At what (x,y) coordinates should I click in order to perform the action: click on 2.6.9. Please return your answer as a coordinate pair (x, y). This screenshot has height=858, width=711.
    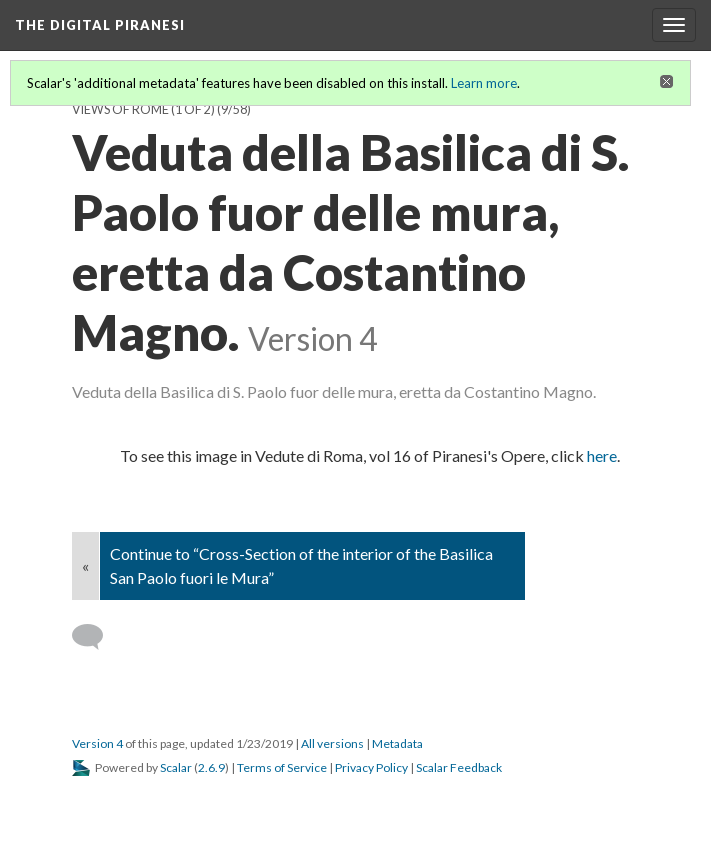
    Looking at the image, I should click on (211, 767).